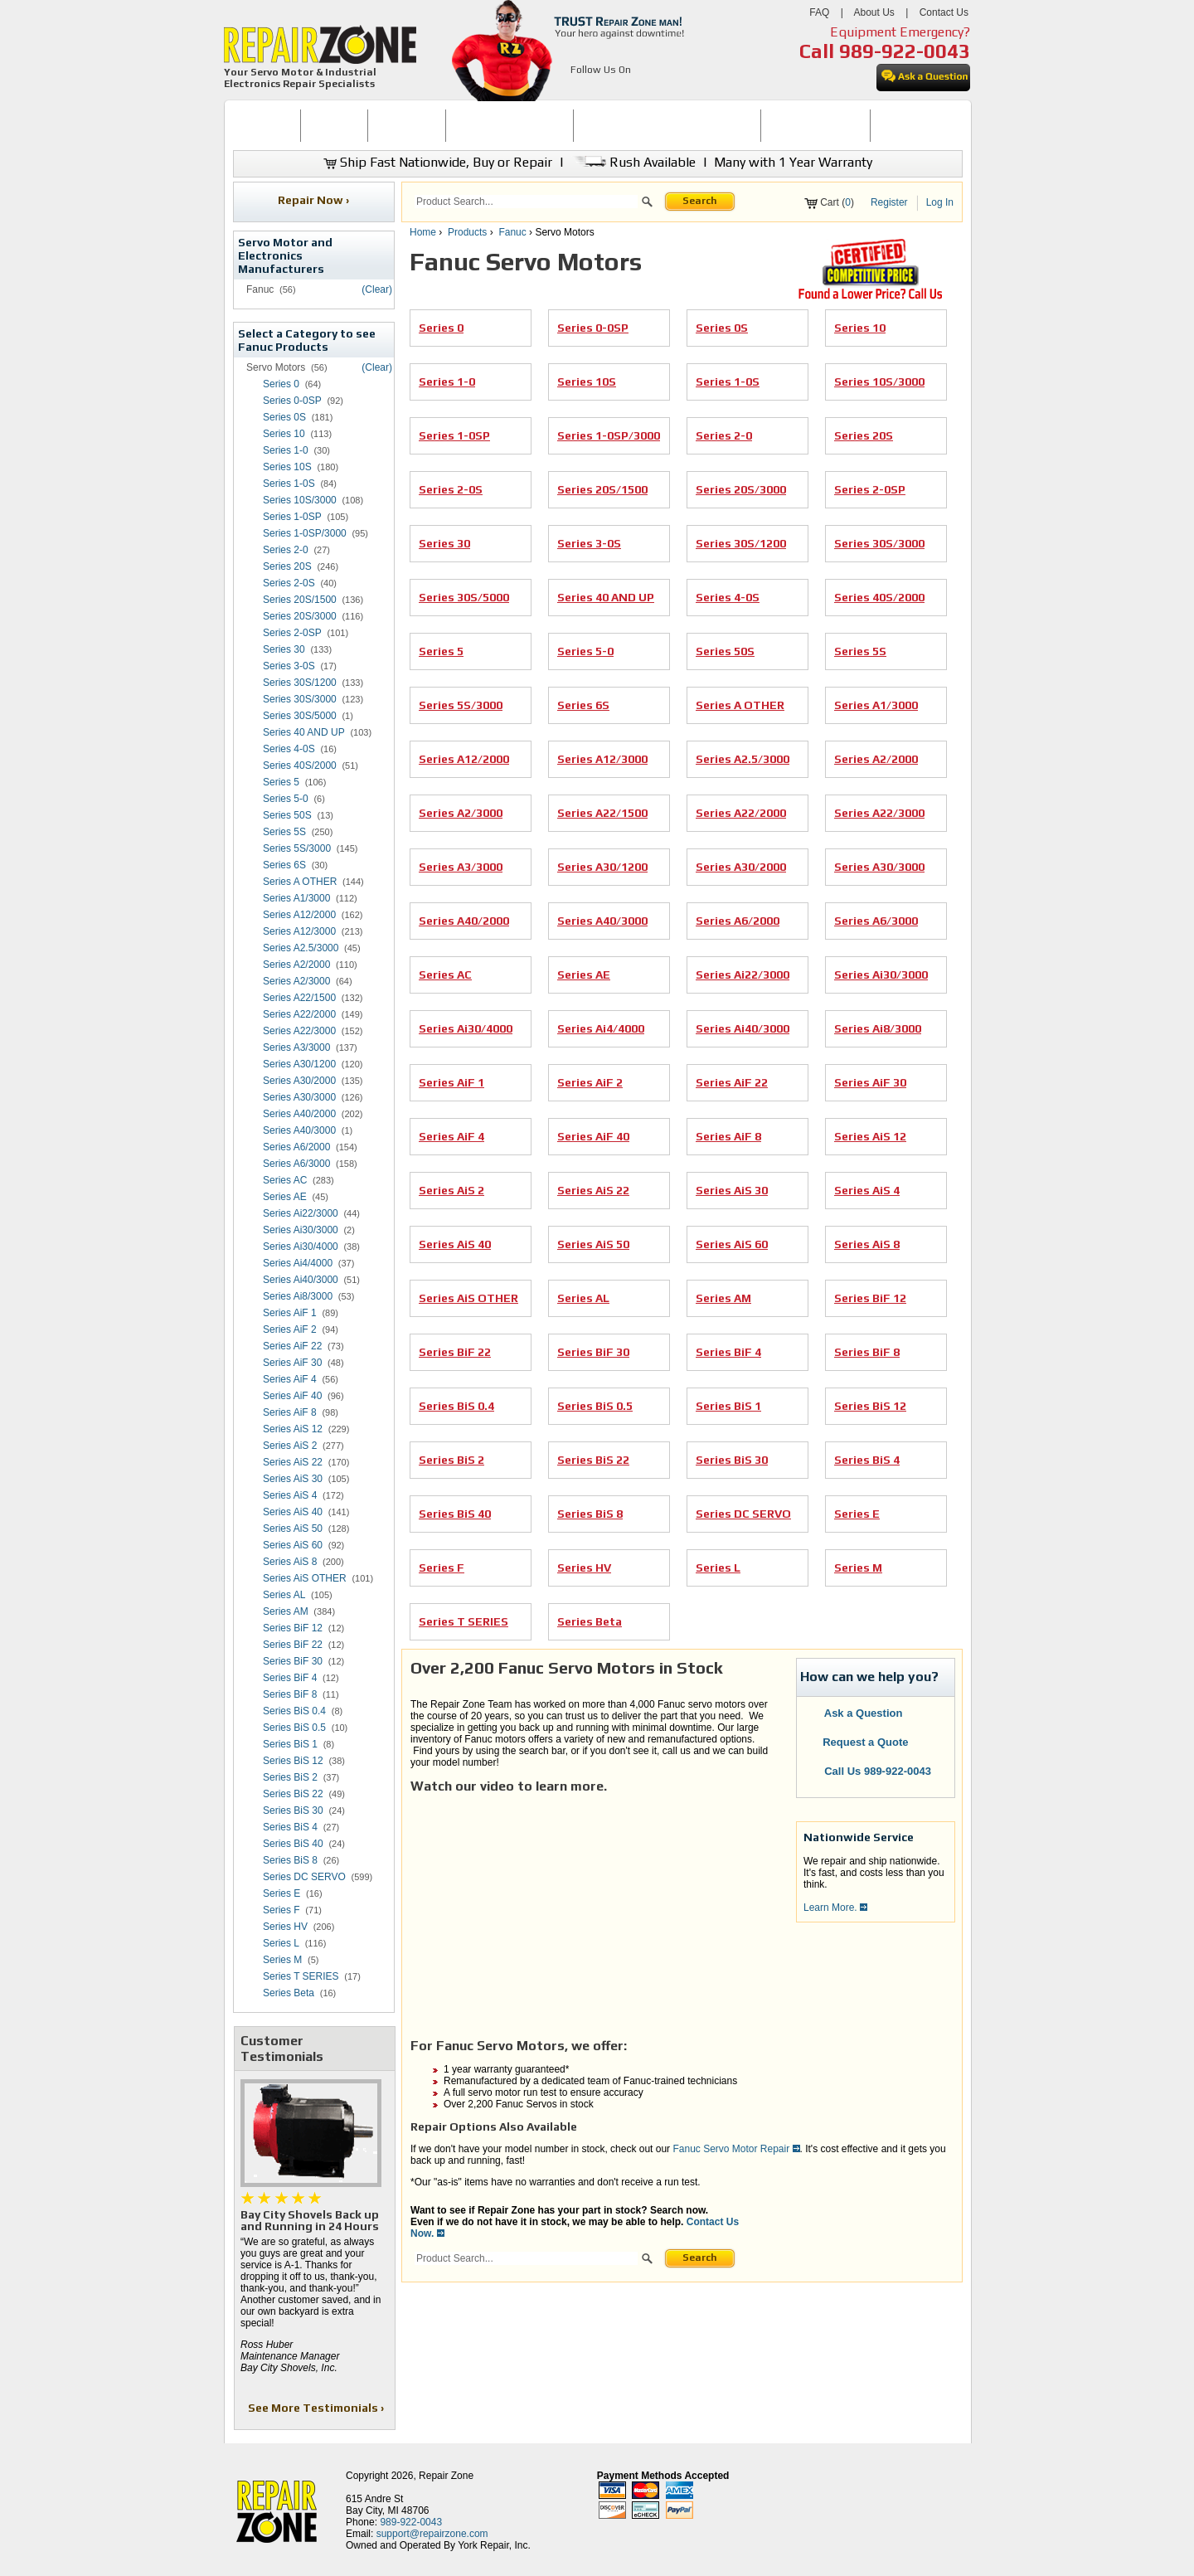  Describe the element at coordinates (284, 1595) in the screenshot. I see `Series AL` at that location.